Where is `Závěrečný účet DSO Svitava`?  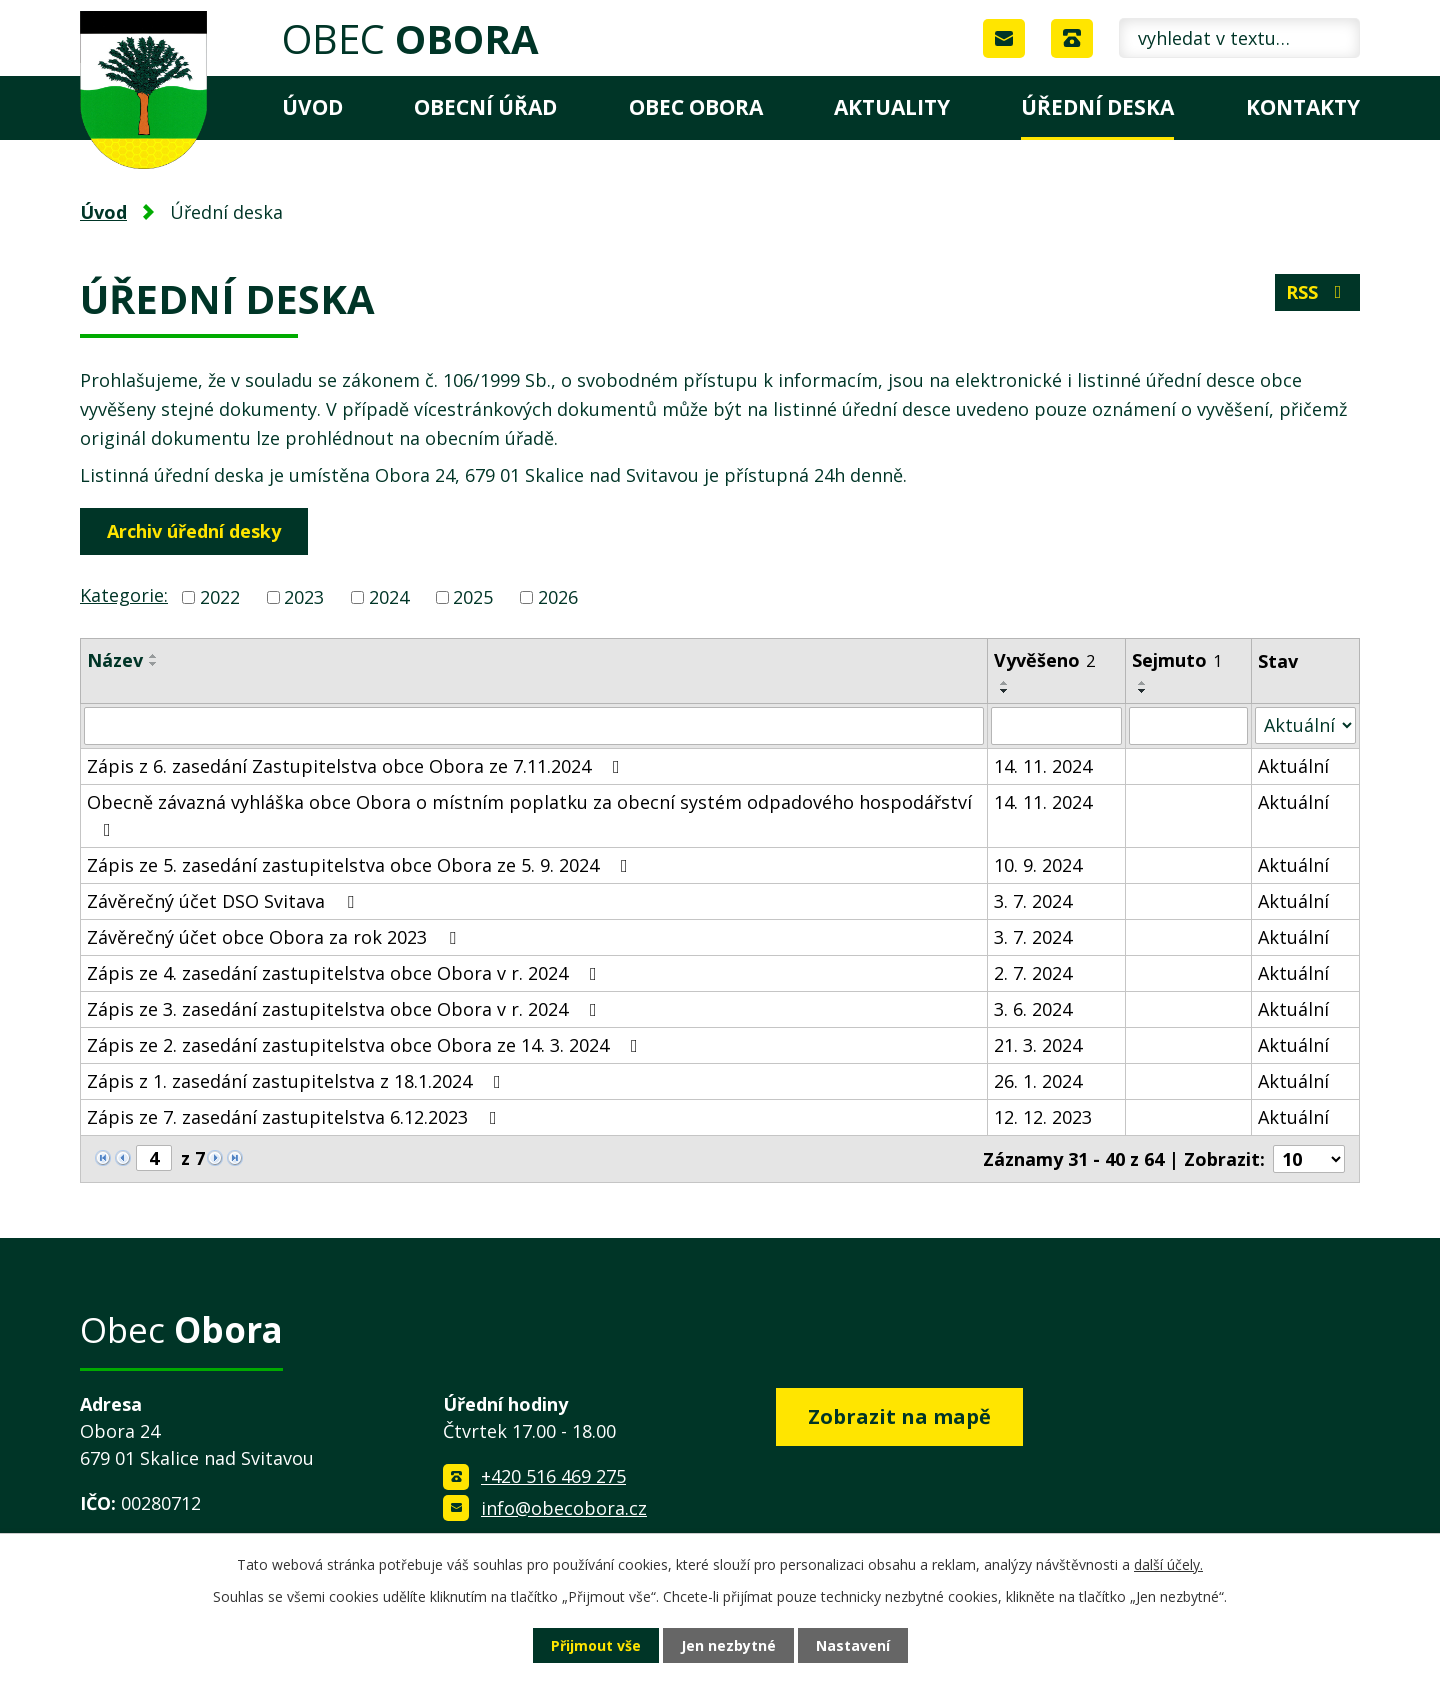
Závěrečný účet DSO Svitava is located at coordinates (224, 901).